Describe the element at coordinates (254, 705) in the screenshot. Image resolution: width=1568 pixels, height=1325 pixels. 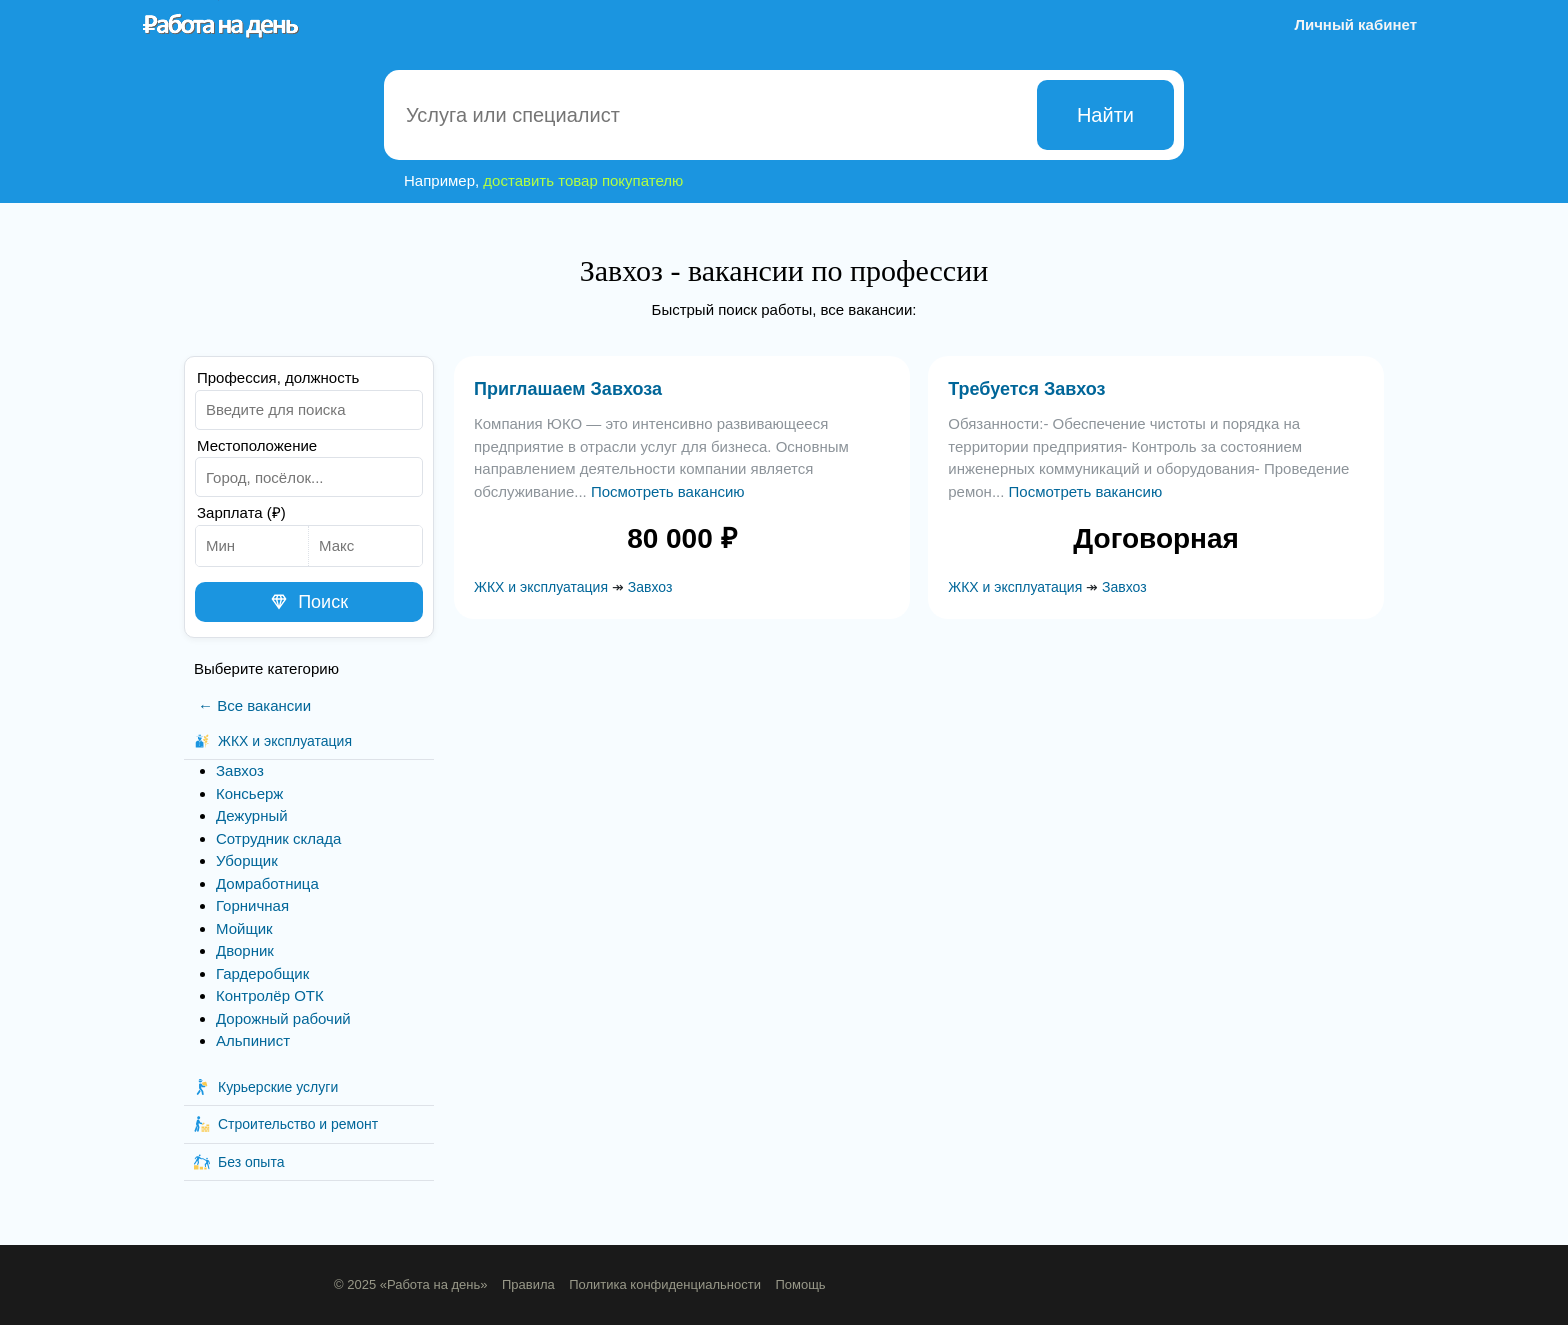
I see `← Все вакансии` at that location.